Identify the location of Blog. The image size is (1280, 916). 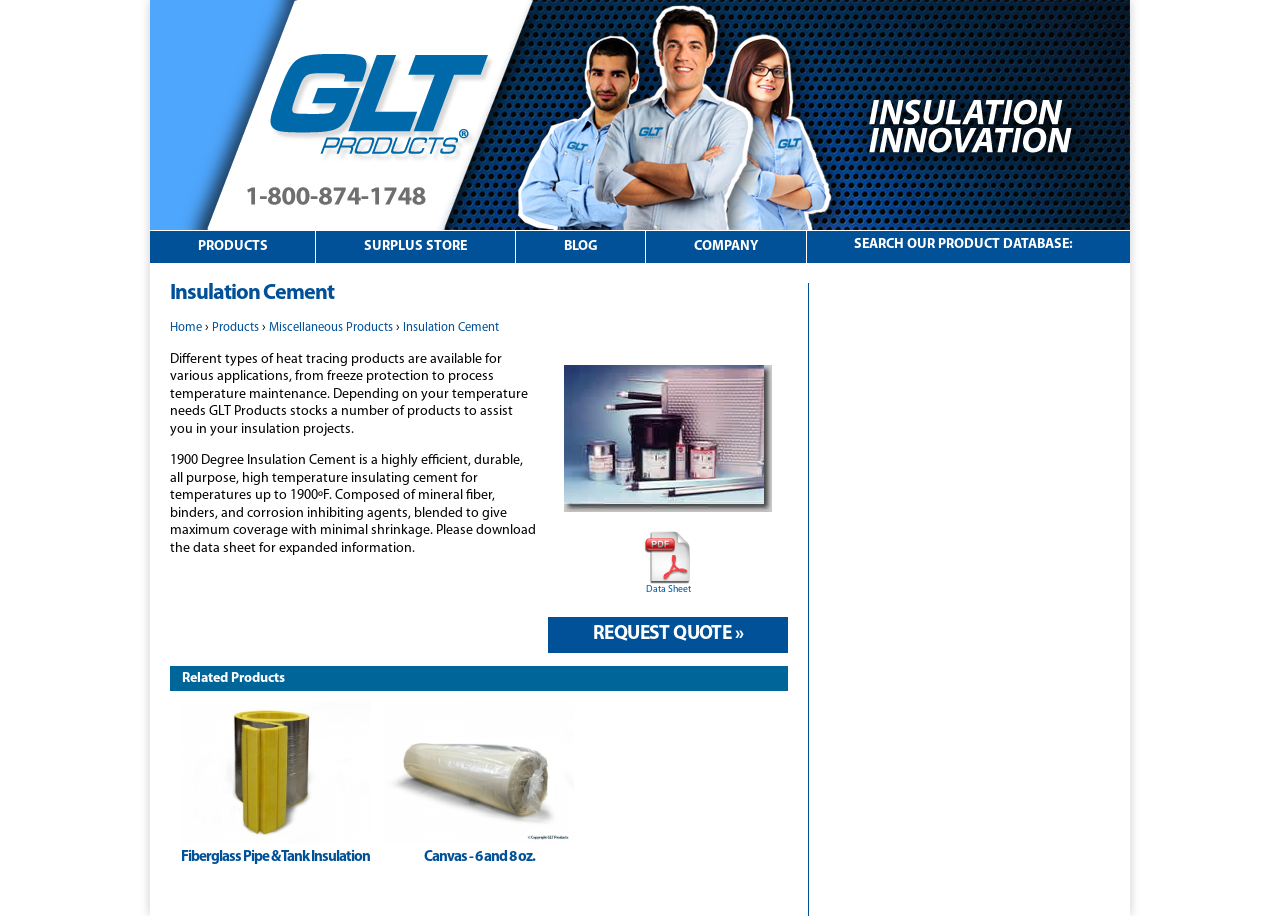
(581, 246).